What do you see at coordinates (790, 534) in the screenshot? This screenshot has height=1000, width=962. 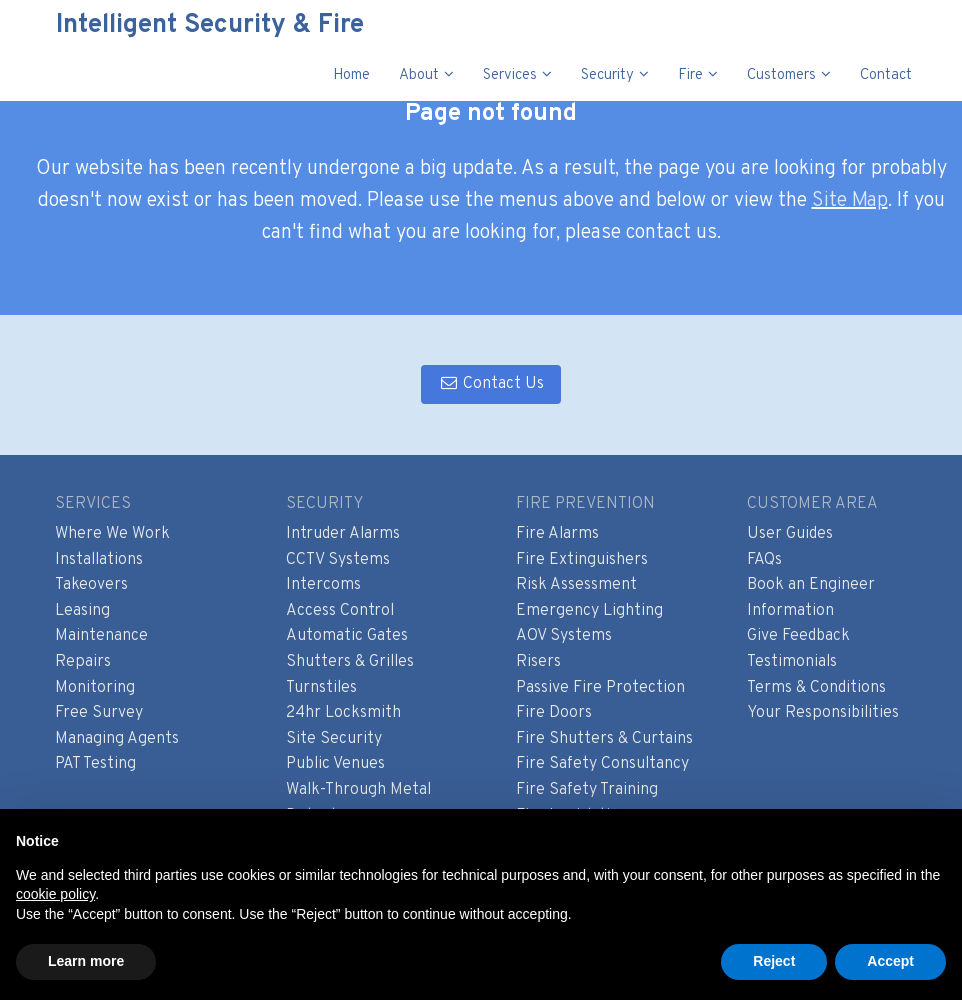 I see `User Guides` at bounding box center [790, 534].